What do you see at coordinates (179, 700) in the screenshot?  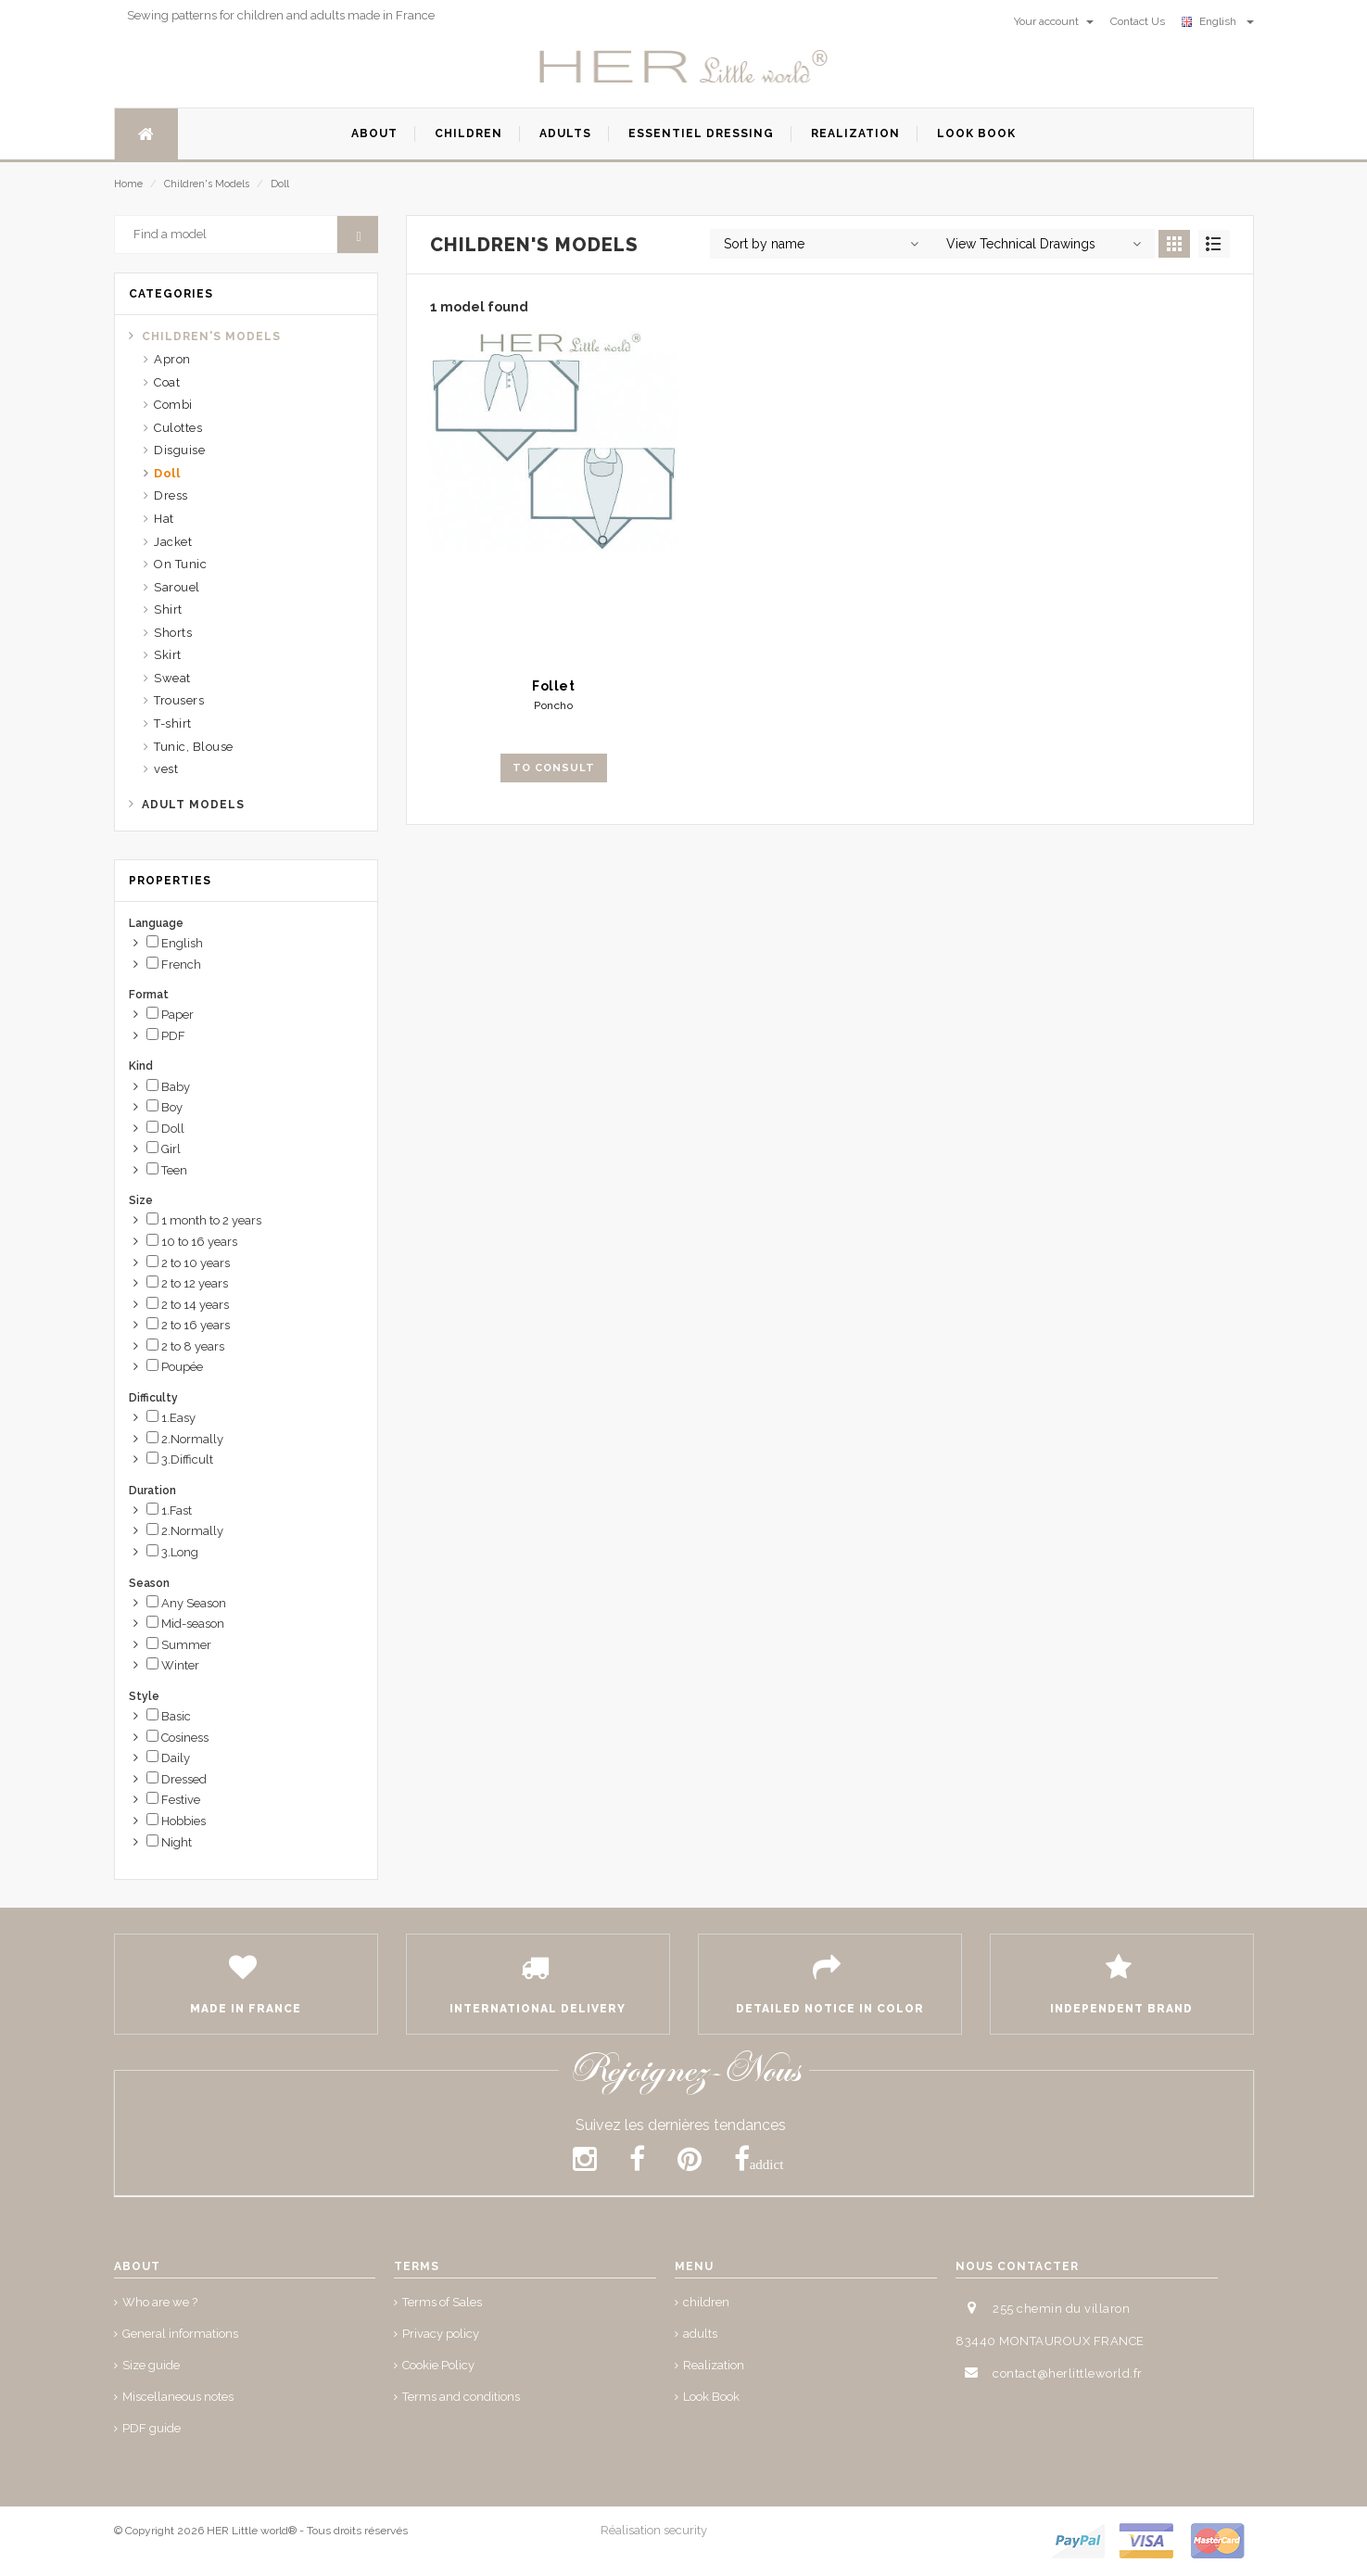 I see `Trousers` at bounding box center [179, 700].